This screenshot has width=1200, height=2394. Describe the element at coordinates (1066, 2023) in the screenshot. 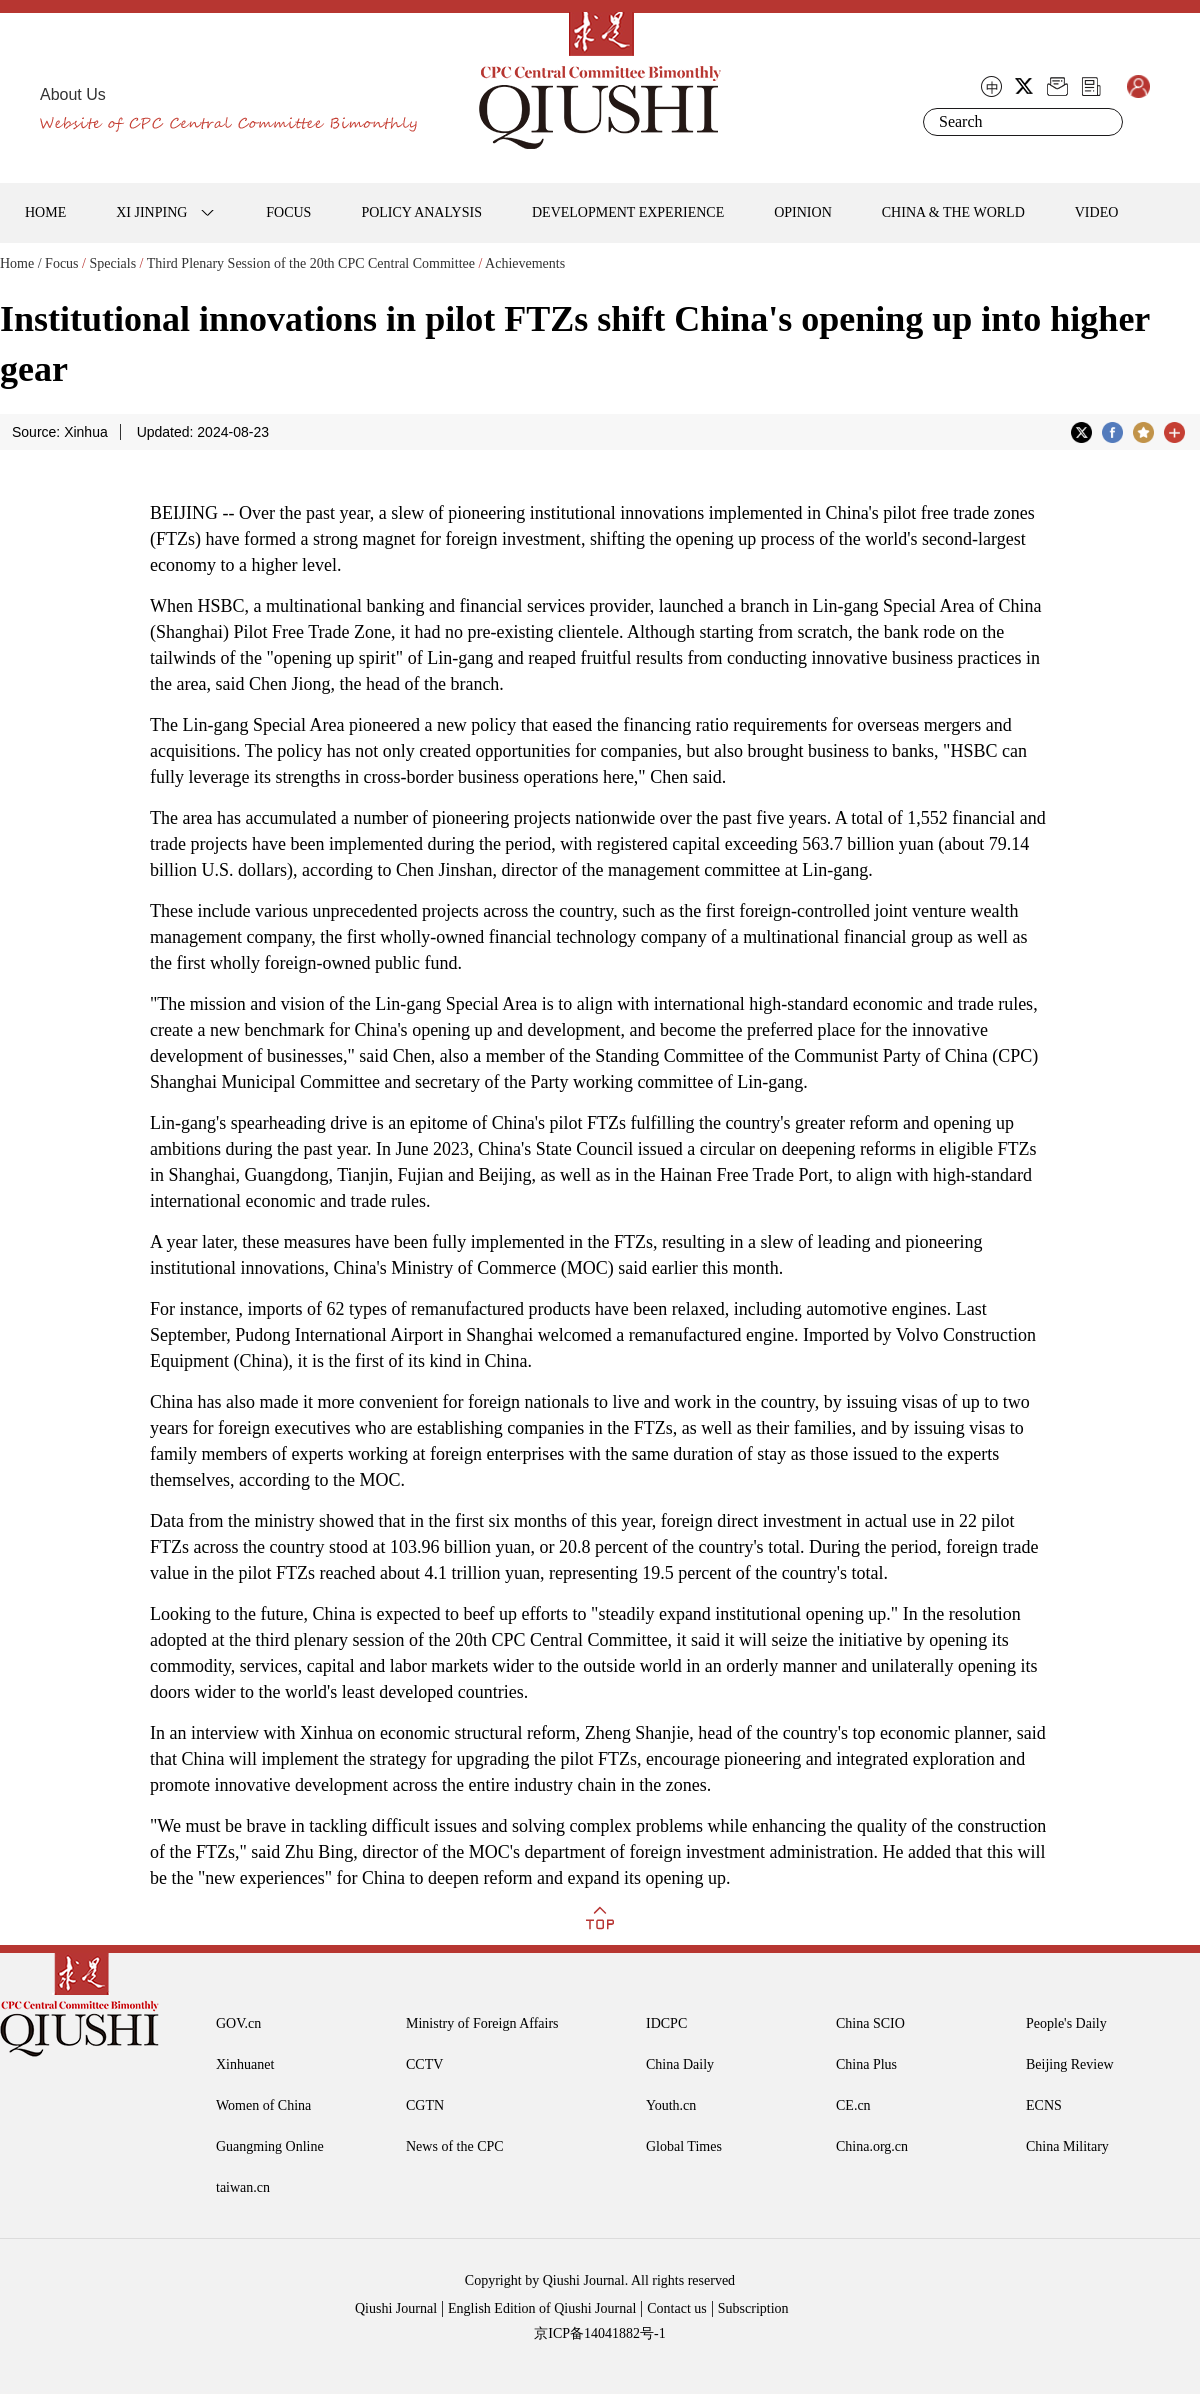

I see `People's Daily` at that location.